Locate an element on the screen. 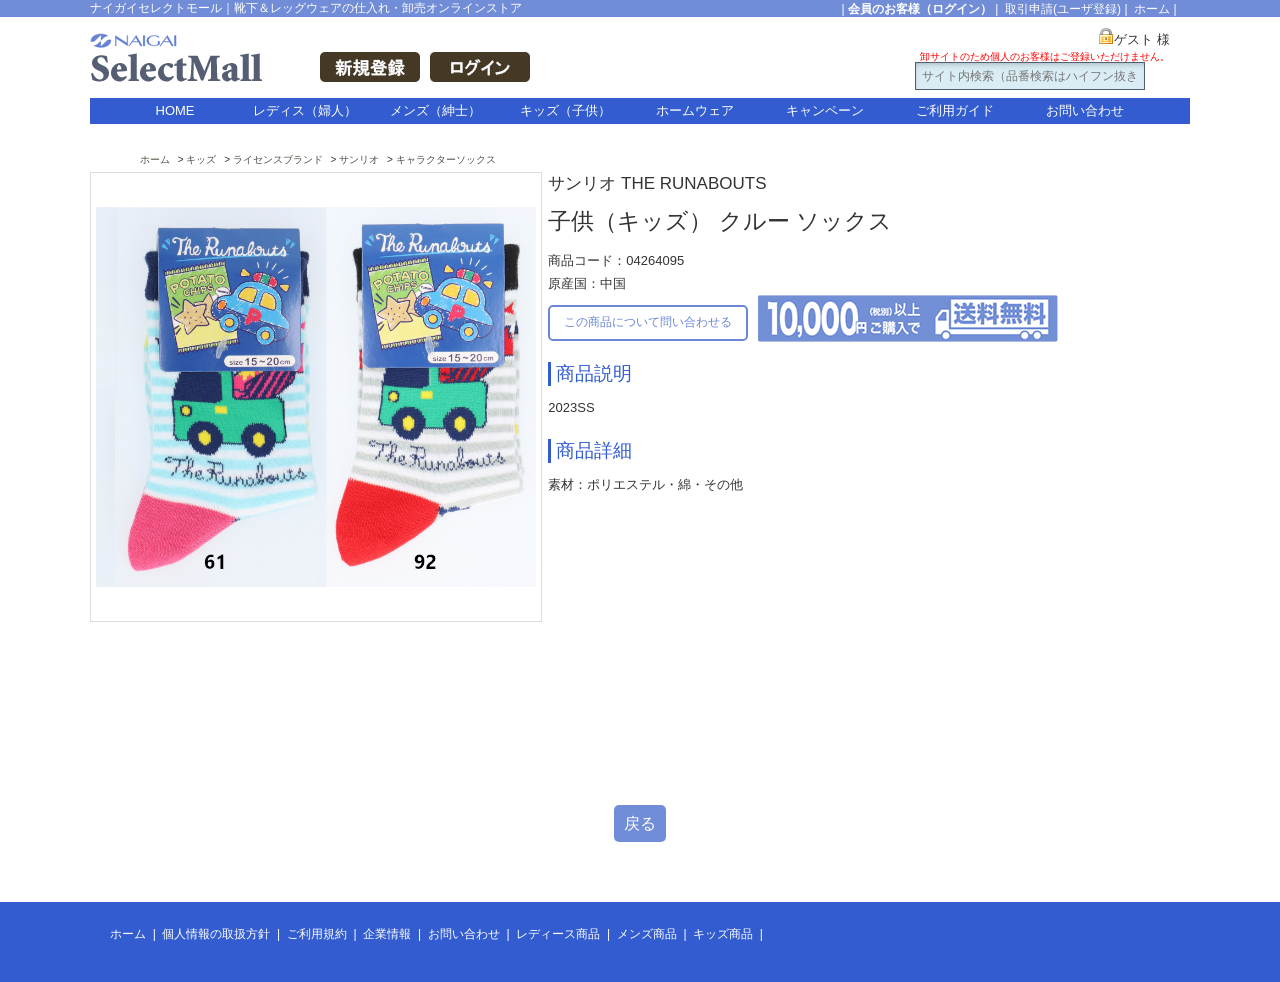  ホーム is located at coordinates (1152, 9).